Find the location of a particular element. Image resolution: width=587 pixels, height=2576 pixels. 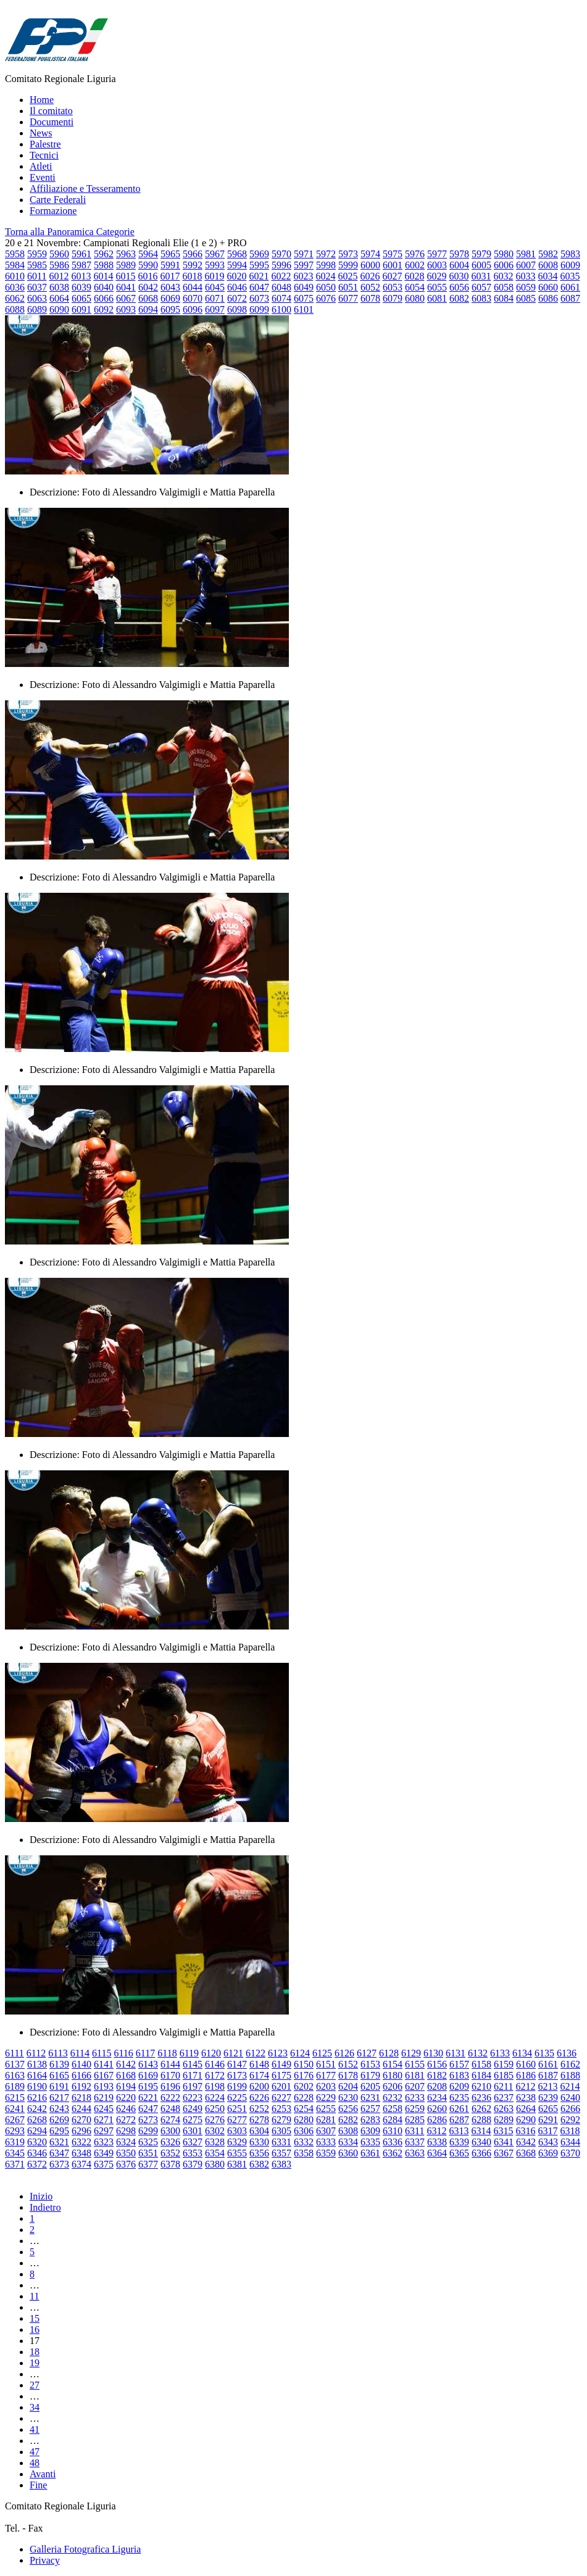

6317 is located at coordinates (547, 2131).